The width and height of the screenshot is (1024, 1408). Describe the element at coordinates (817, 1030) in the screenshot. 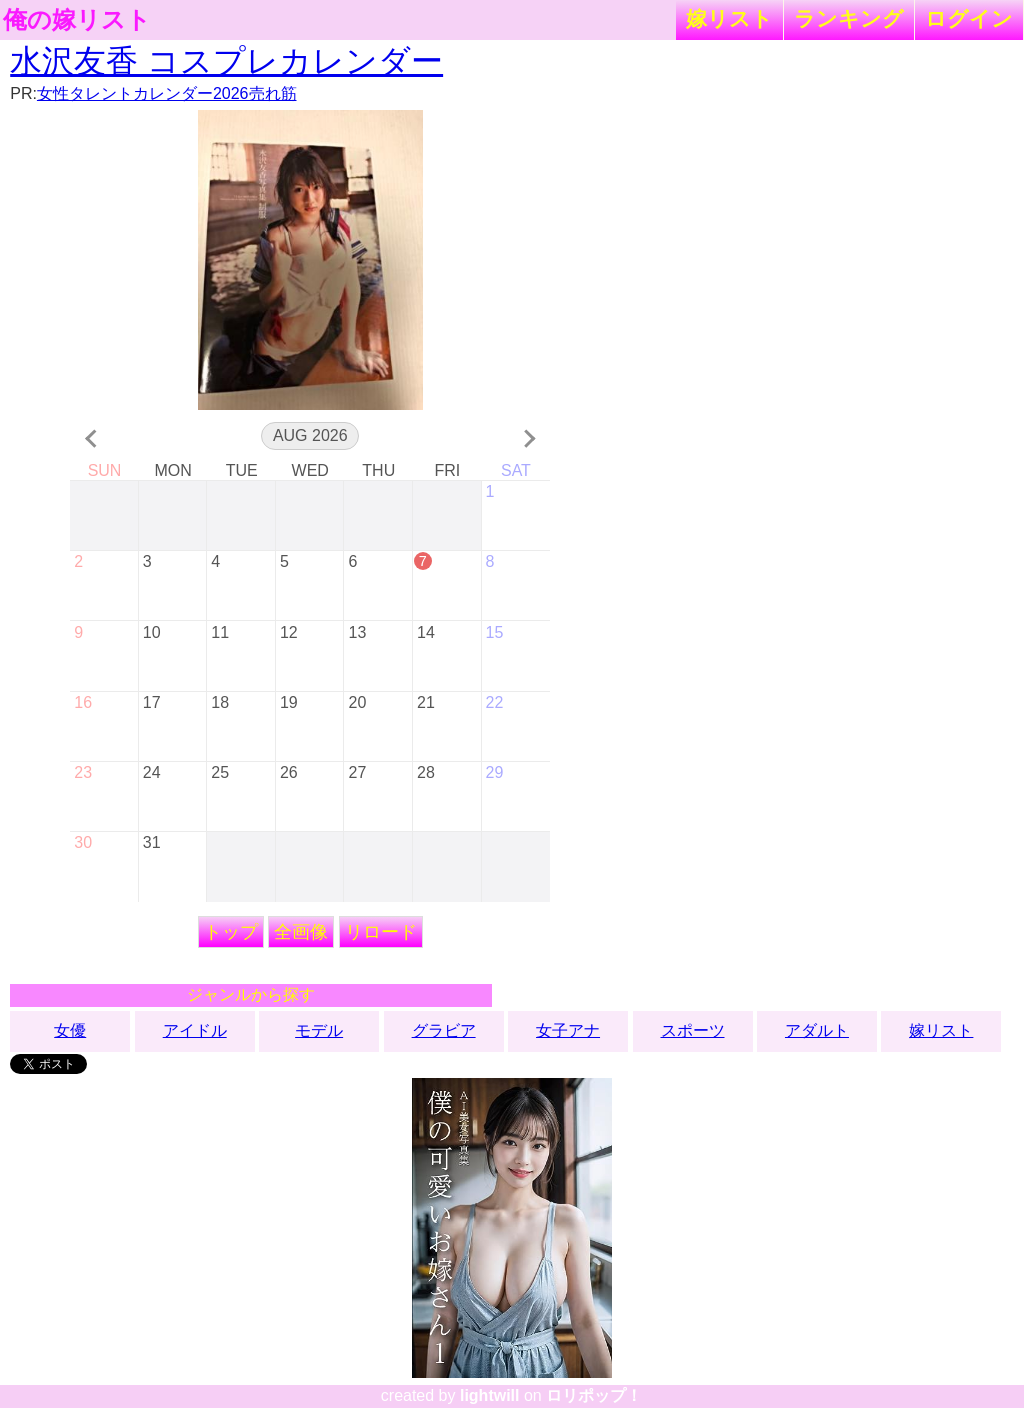

I see `アダルト` at that location.